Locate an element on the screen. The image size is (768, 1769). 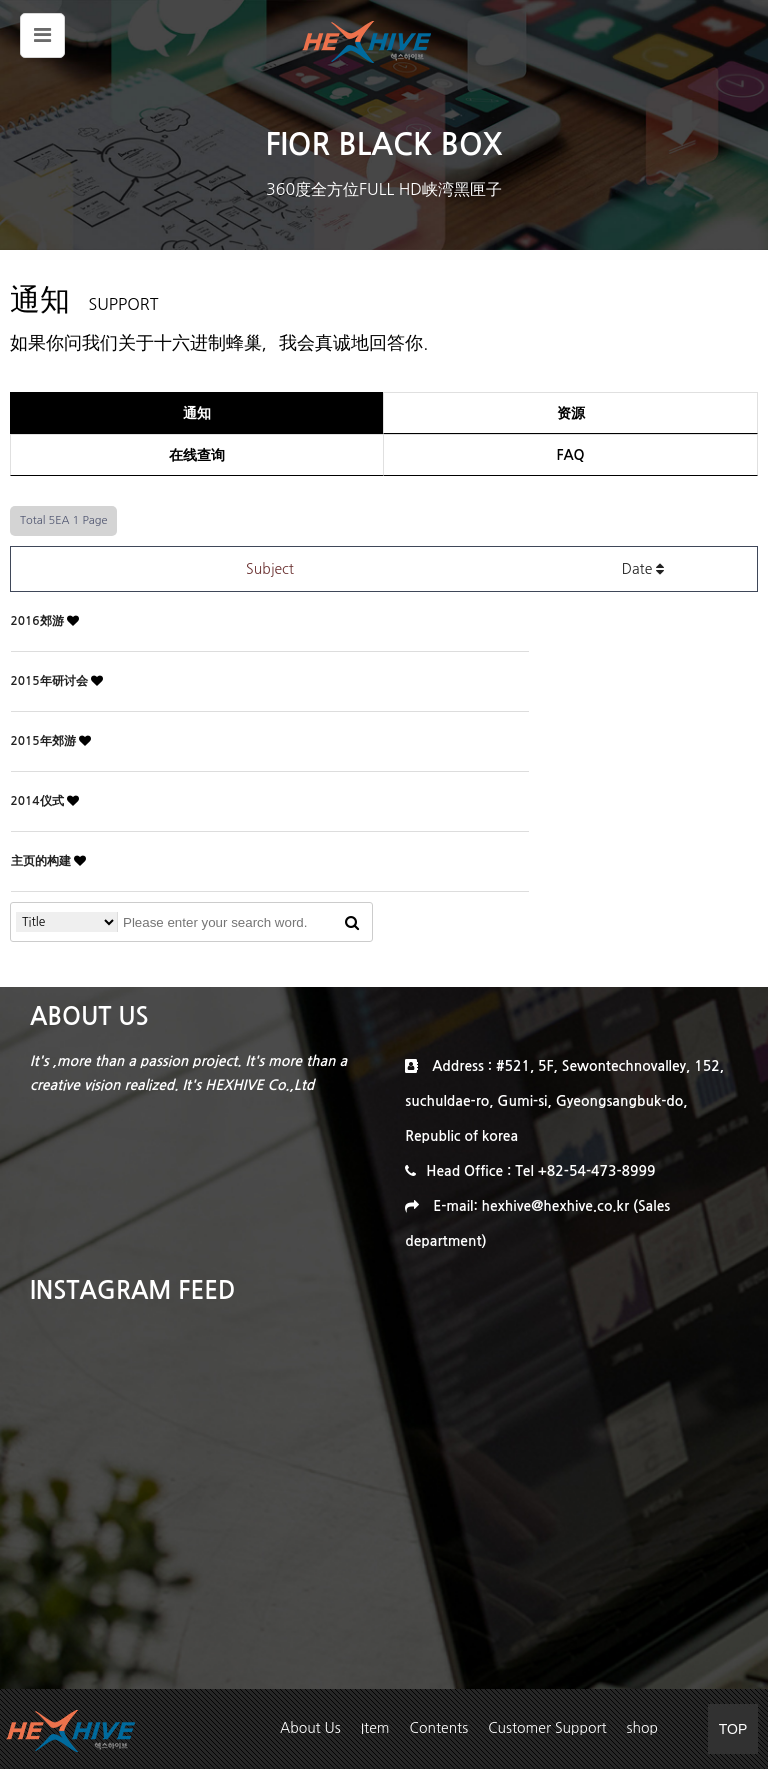
shop is located at coordinates (642, 1728).